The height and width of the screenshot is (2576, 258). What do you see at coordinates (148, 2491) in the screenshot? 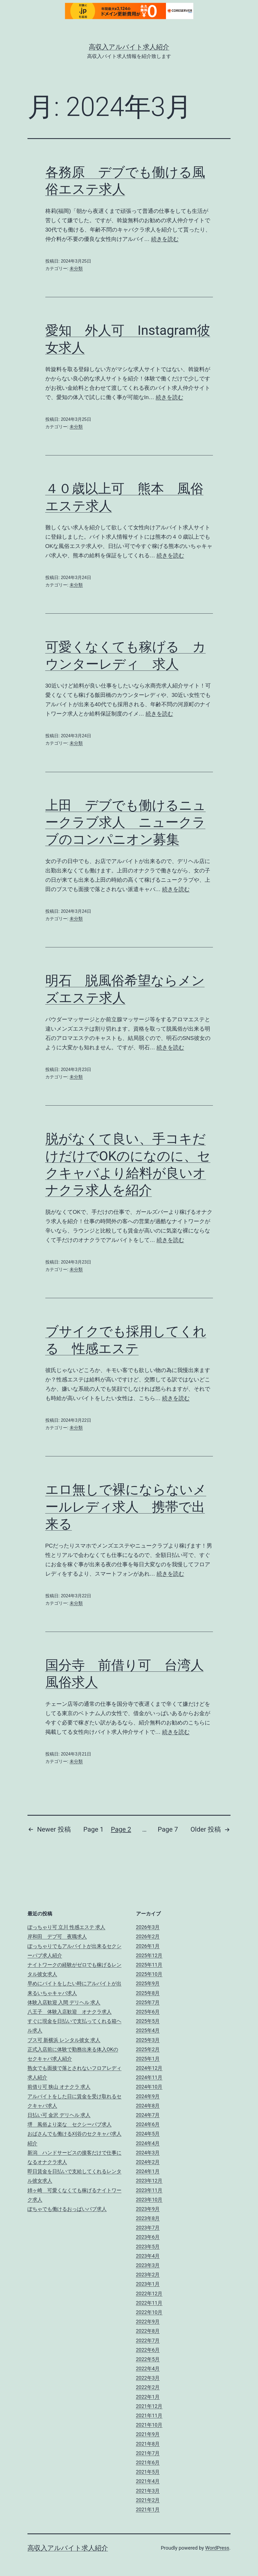
I see `2021年3月` at bounding box center [148, 2491].